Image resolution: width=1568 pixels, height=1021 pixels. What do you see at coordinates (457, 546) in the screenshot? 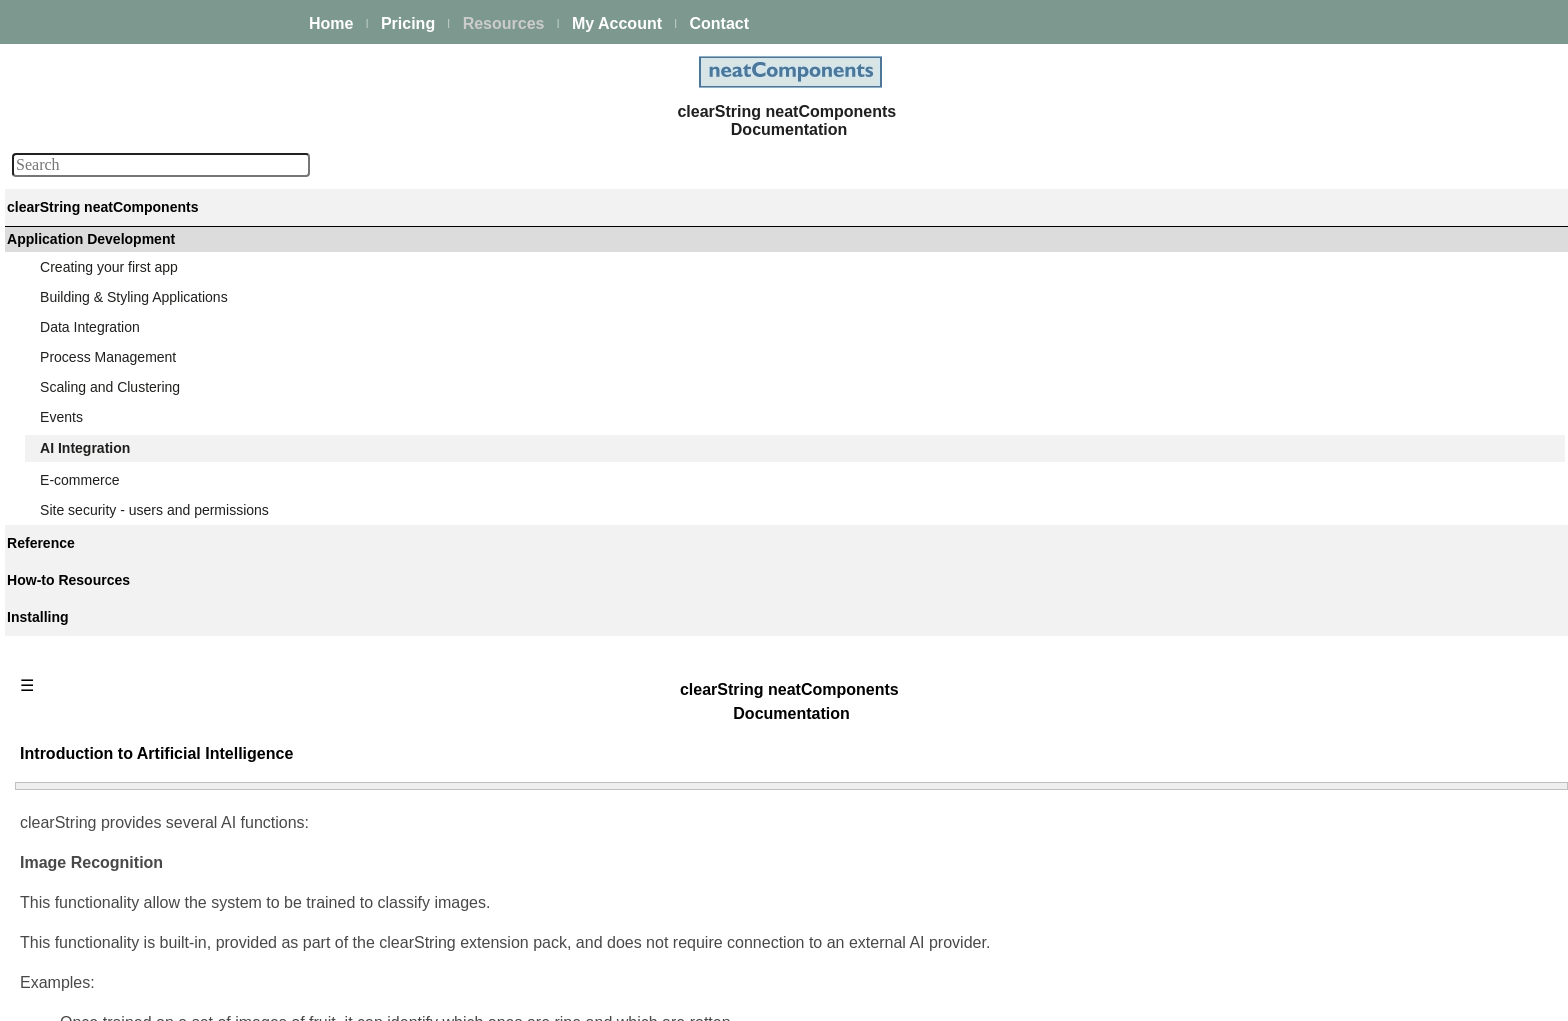
I see `Learn more about Image Recognition` at bounding box center [457, 546].